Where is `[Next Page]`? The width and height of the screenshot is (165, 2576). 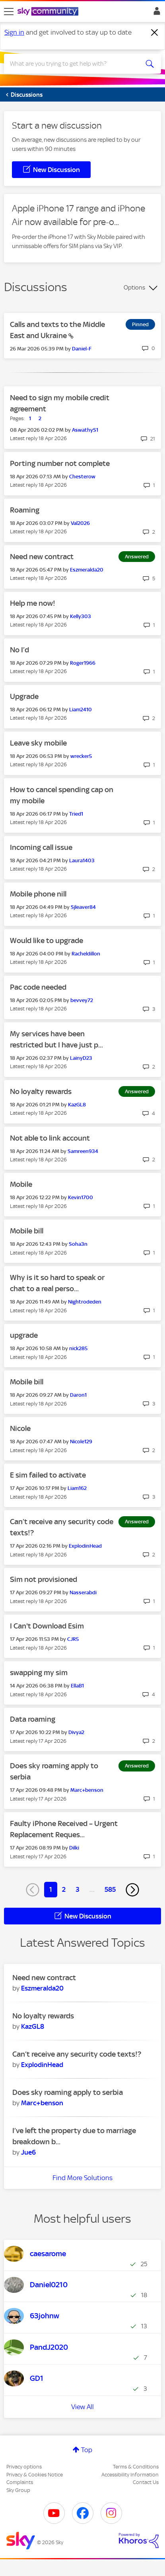 [Next Page] is located at coordinates (132, 1890).